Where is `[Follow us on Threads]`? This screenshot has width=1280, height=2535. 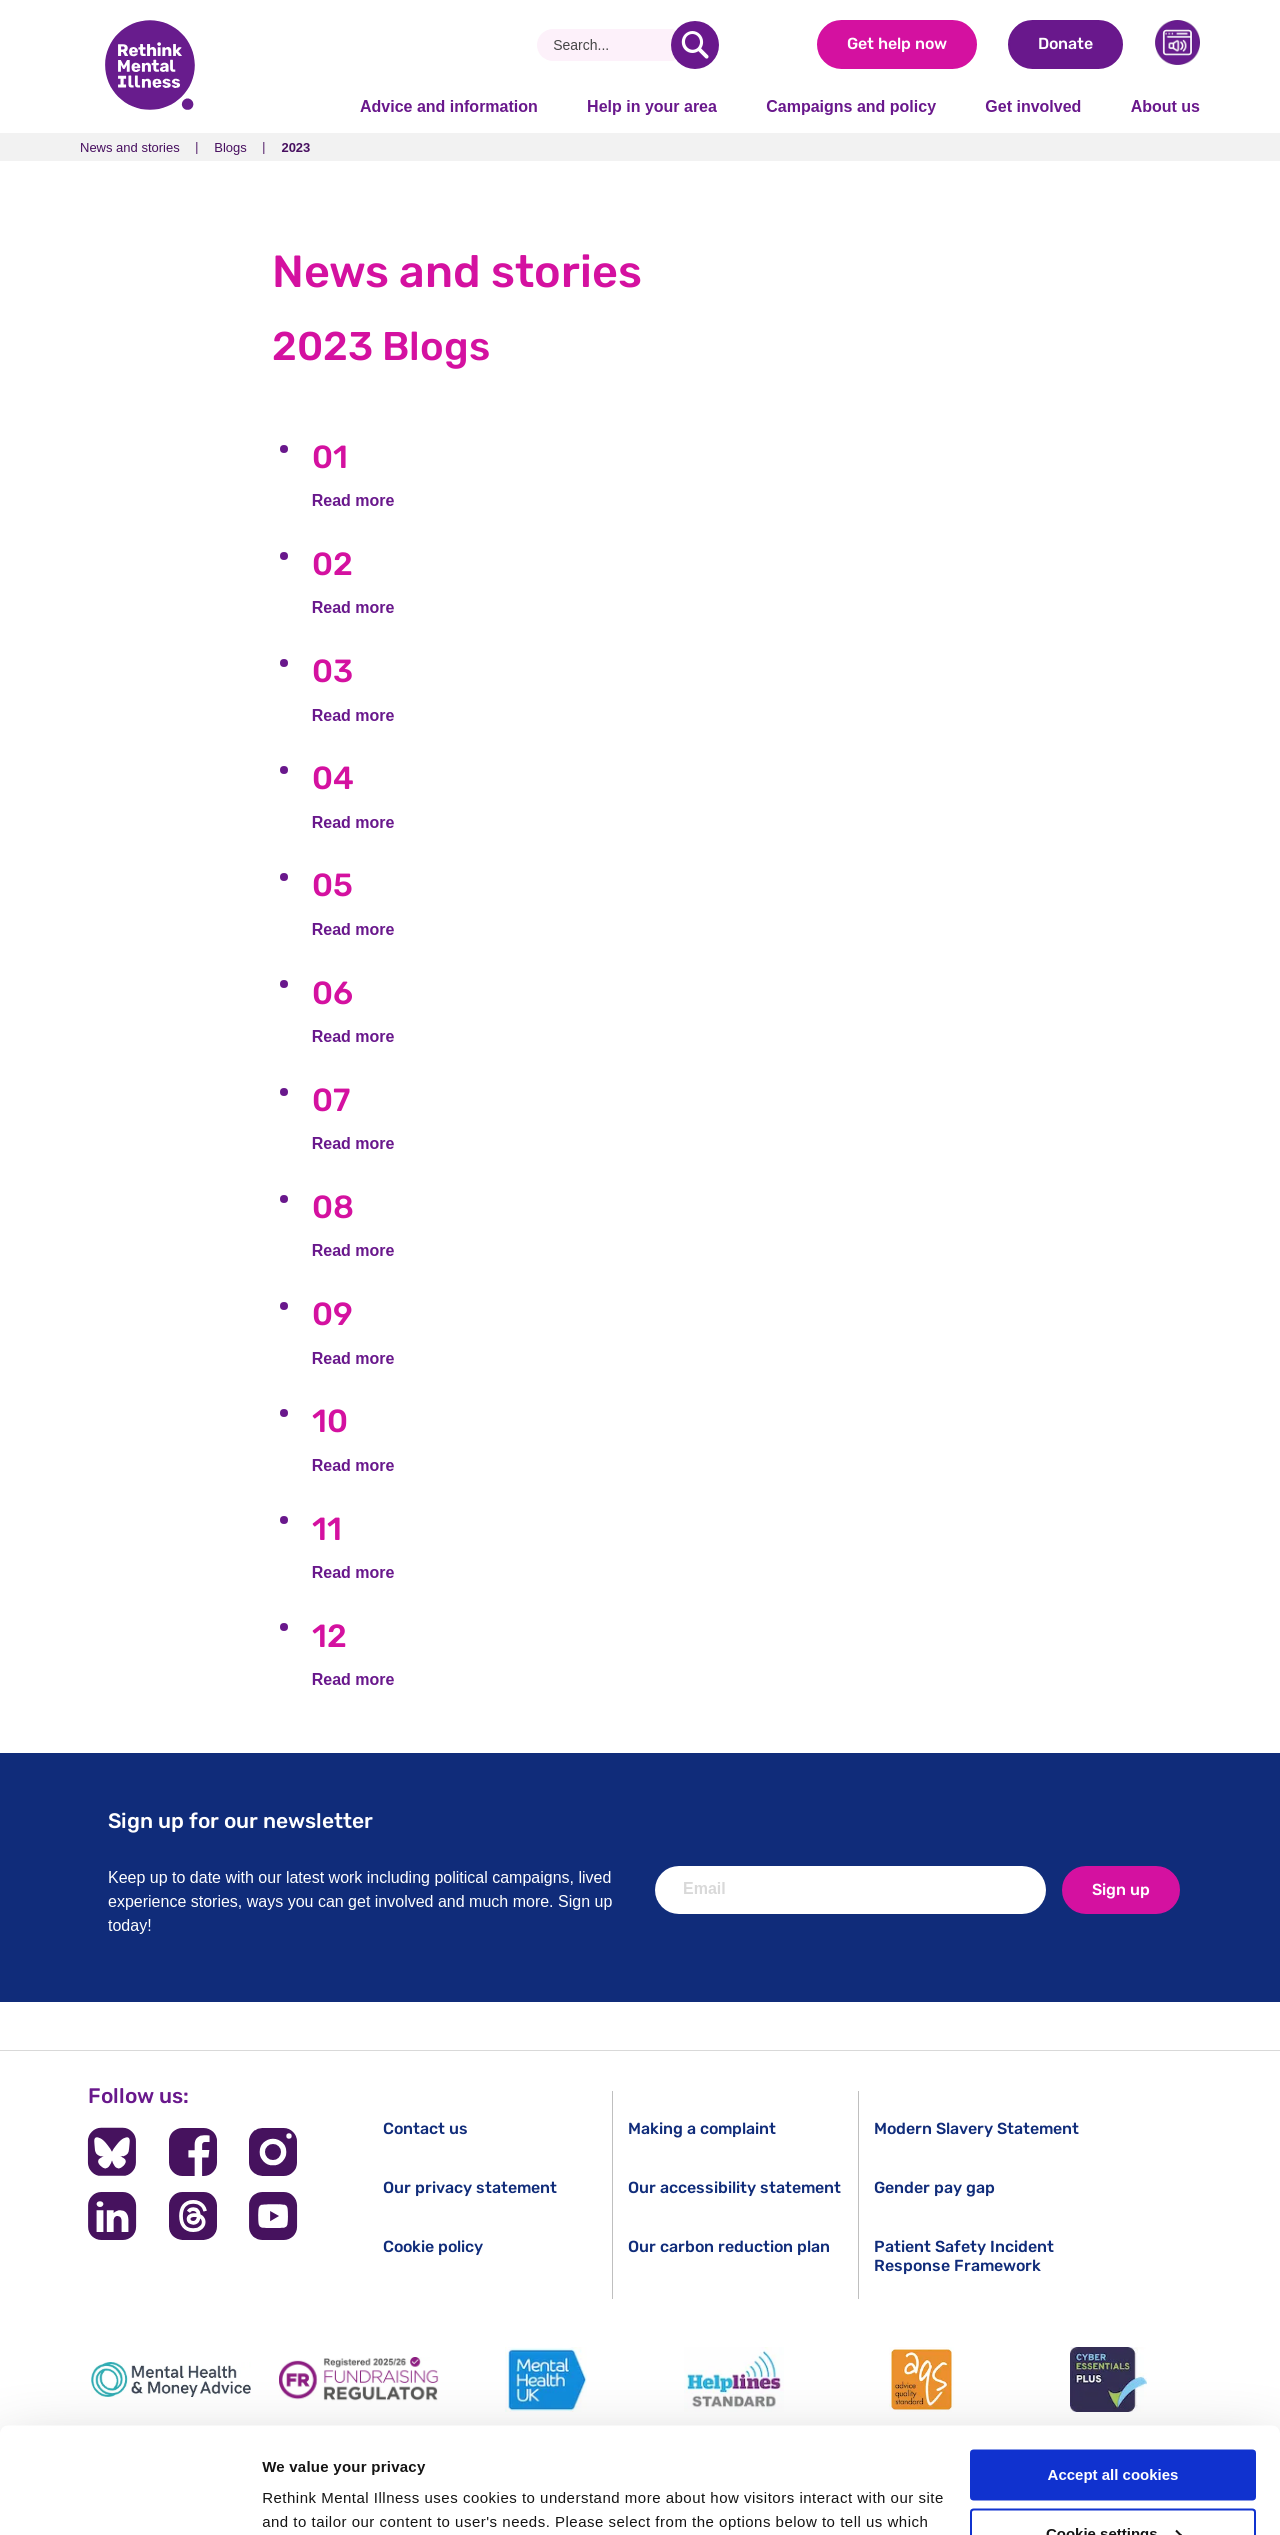 [Follow us on Threads] is located at coordinates (193, 2216).